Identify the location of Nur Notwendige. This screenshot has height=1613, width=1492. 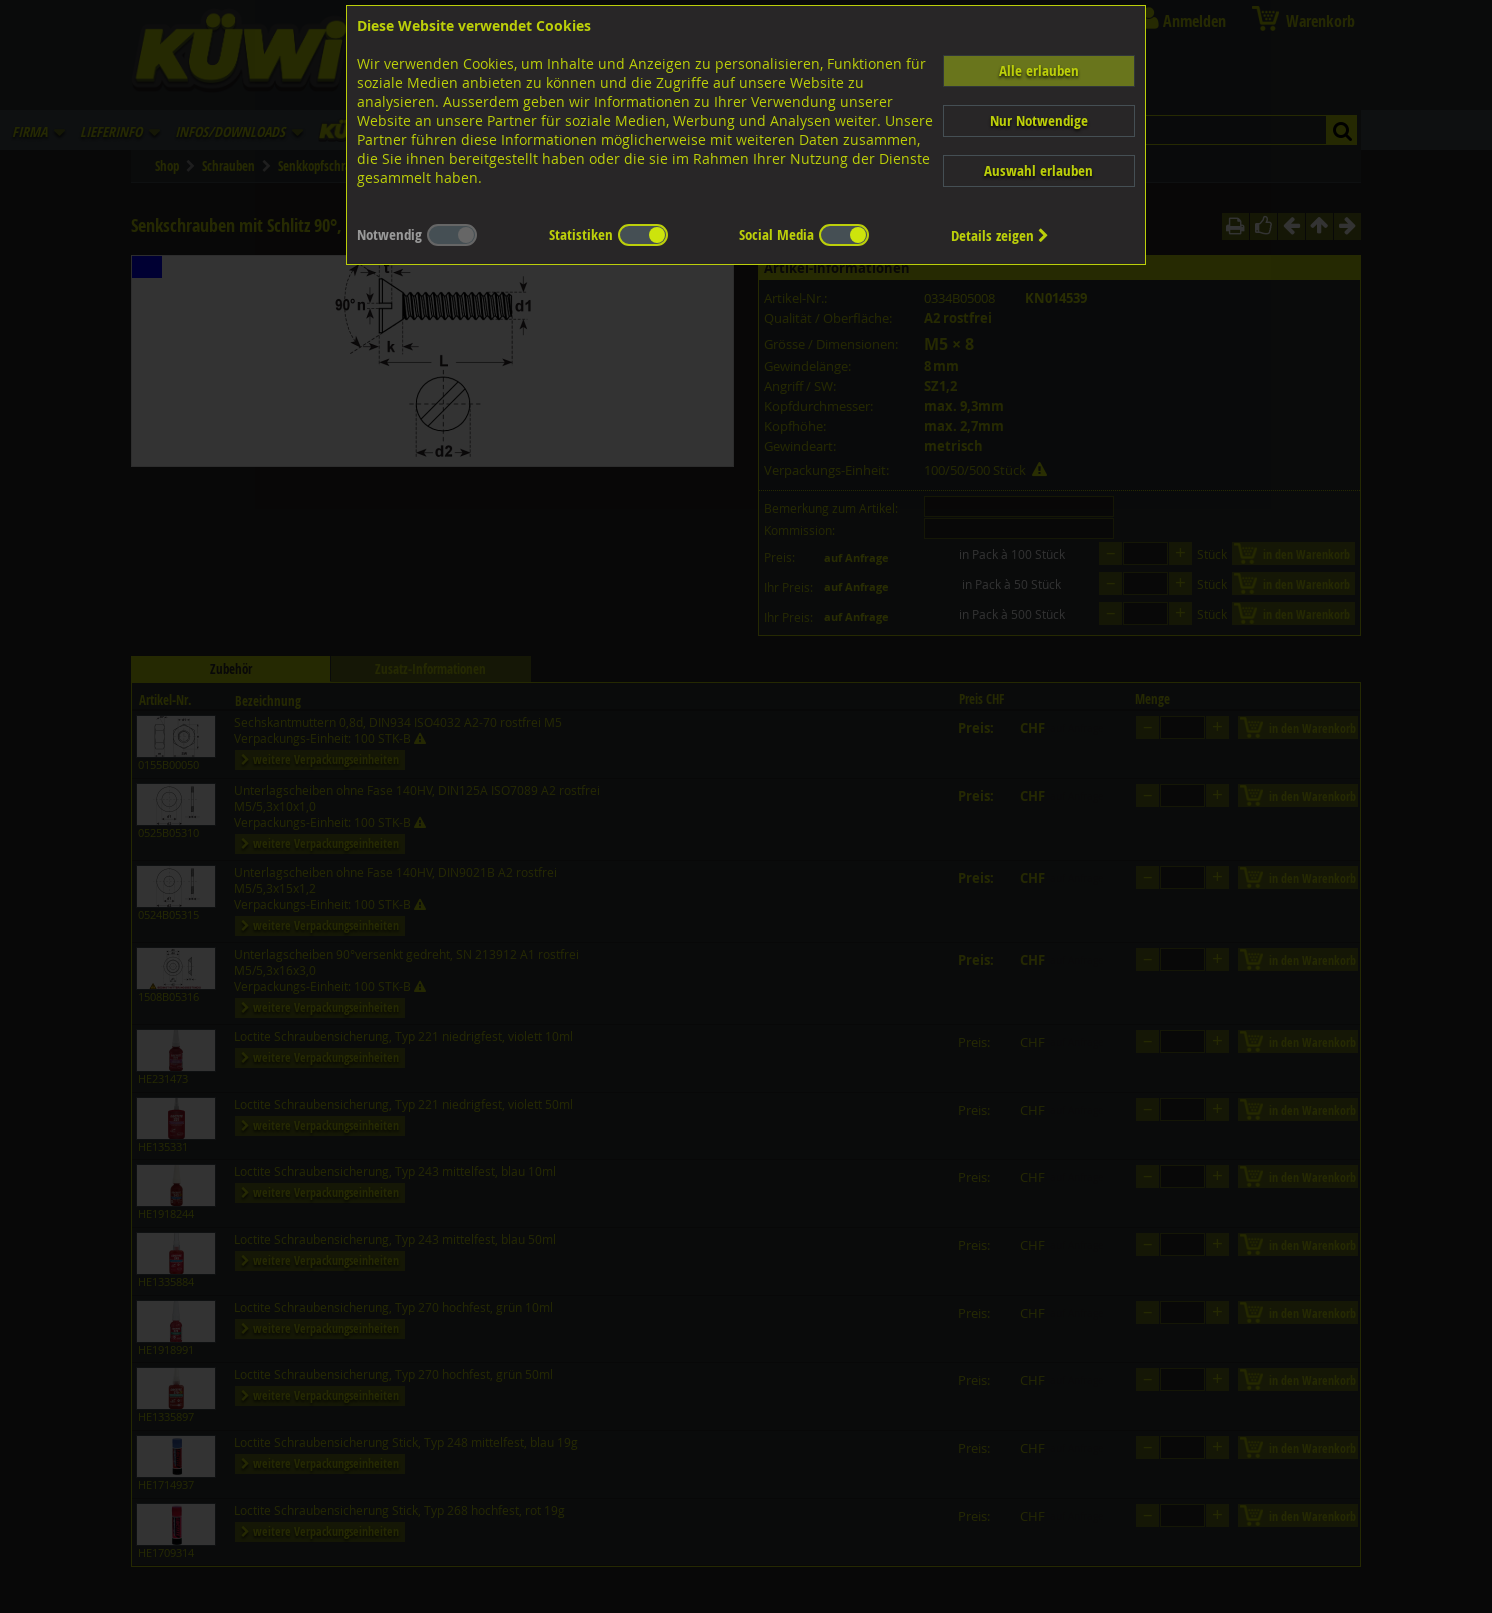
(1039, 120).